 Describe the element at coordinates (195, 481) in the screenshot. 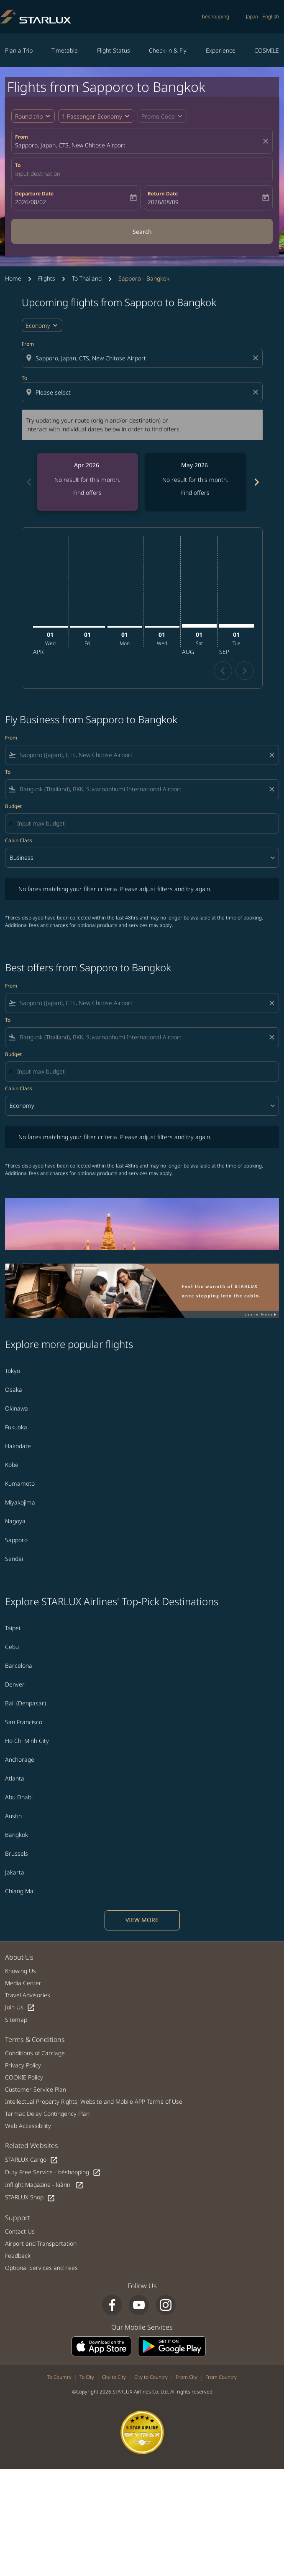

I see `[slide 2 of 6, May 2026, No result for this month. Find offers]` at that location.